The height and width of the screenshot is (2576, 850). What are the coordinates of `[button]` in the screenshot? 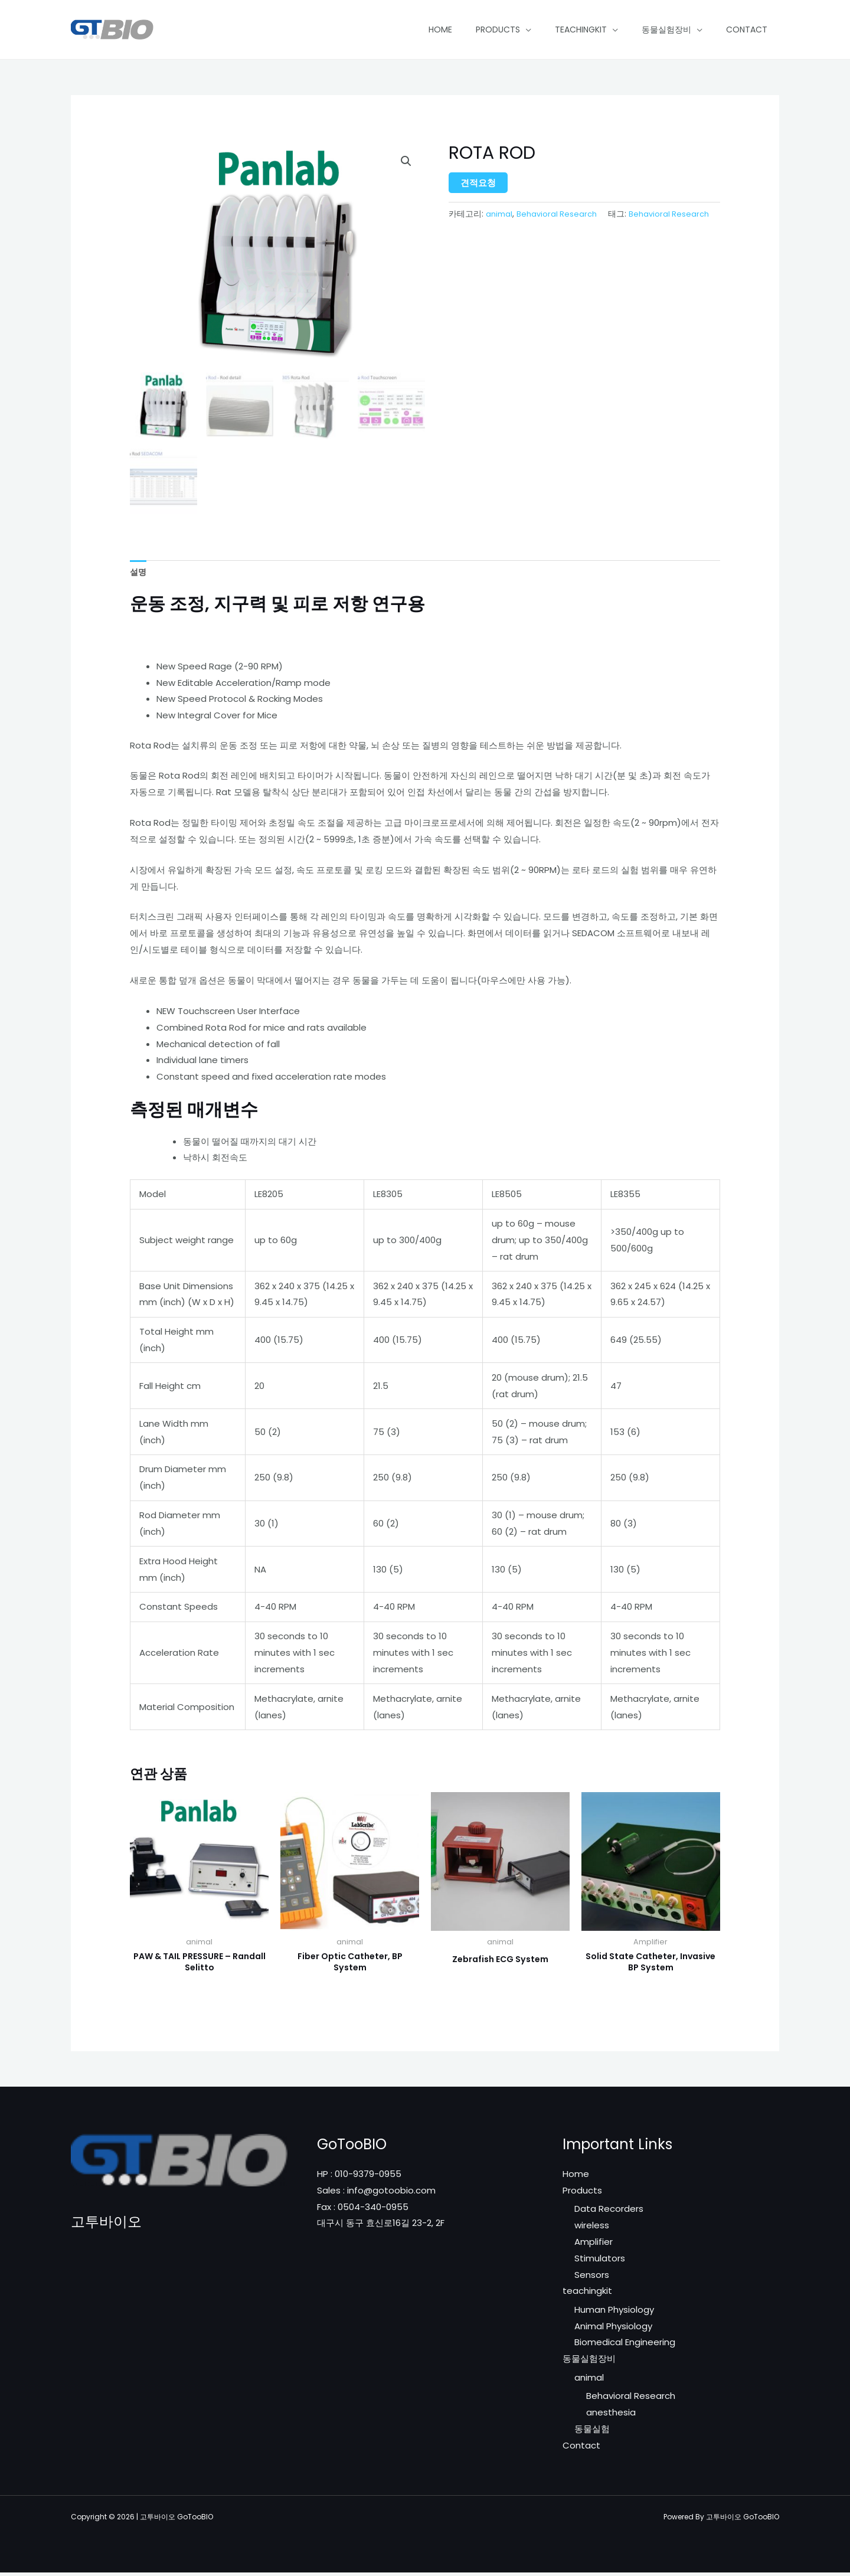 It's located at (405, 161).